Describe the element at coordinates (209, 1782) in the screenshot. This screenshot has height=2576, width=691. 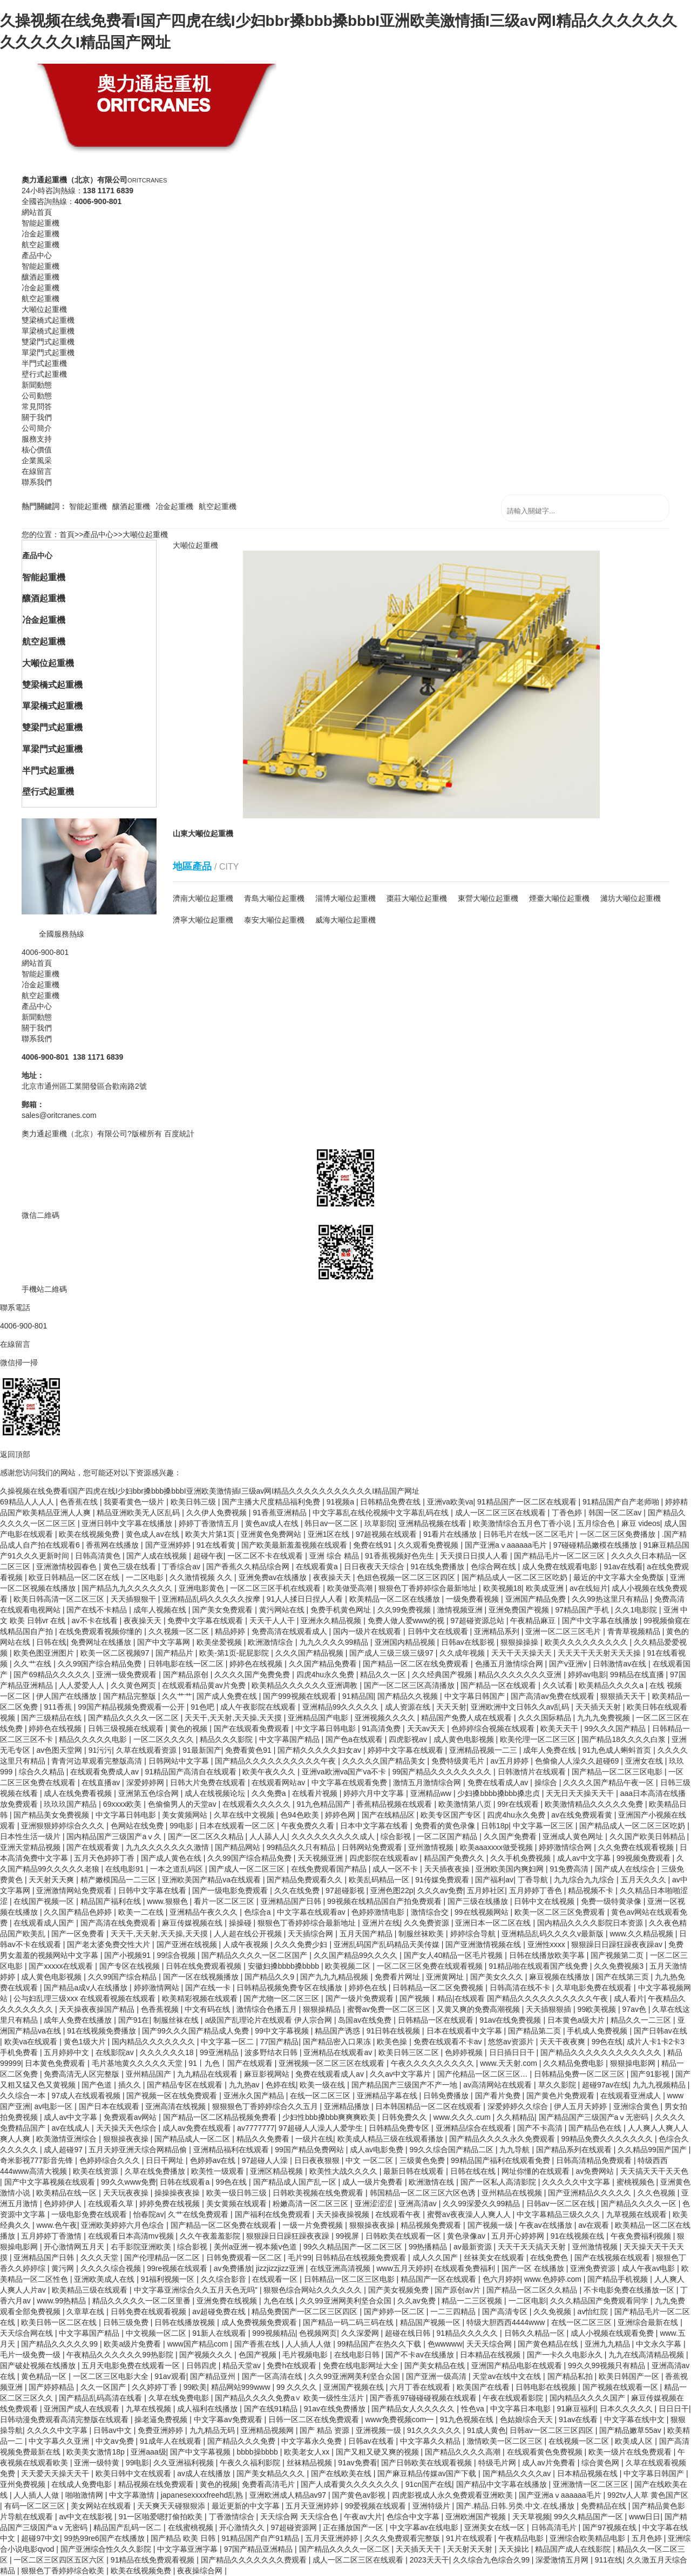
I see `日韩大片免费在线观看` at that location.